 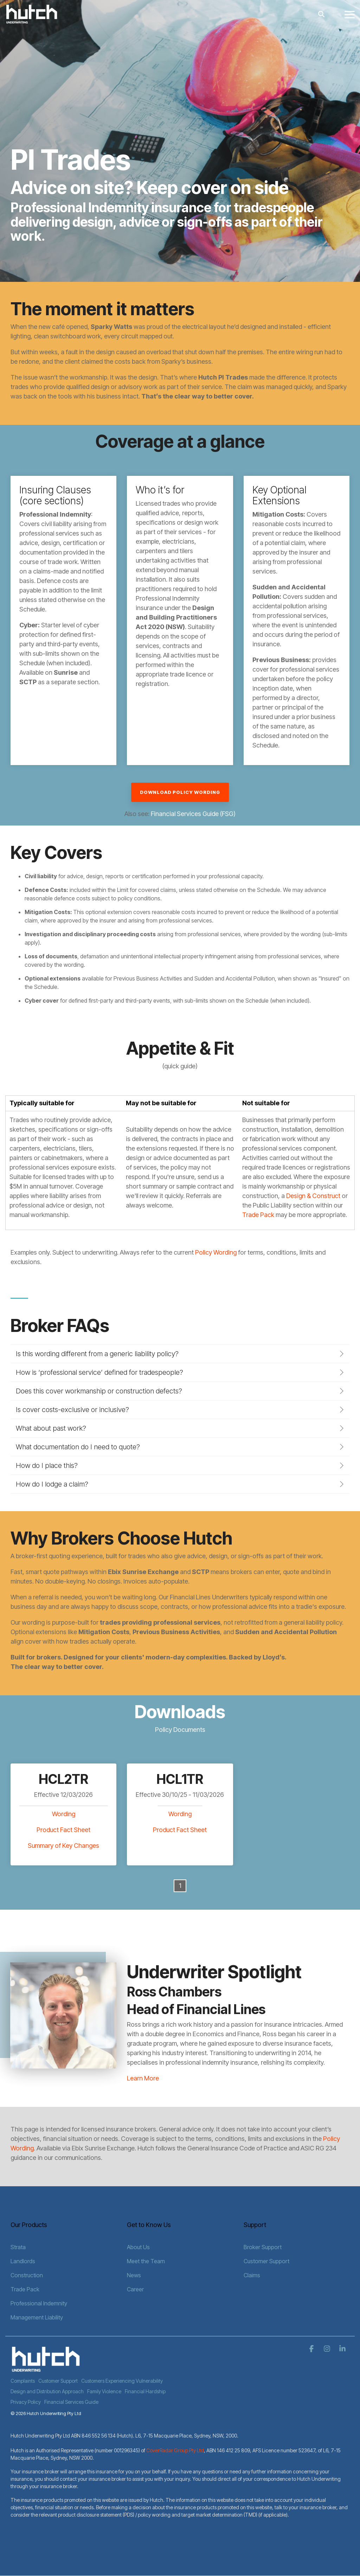 I want to click on Summary of Key Changes, so click(x=63, y=1845).